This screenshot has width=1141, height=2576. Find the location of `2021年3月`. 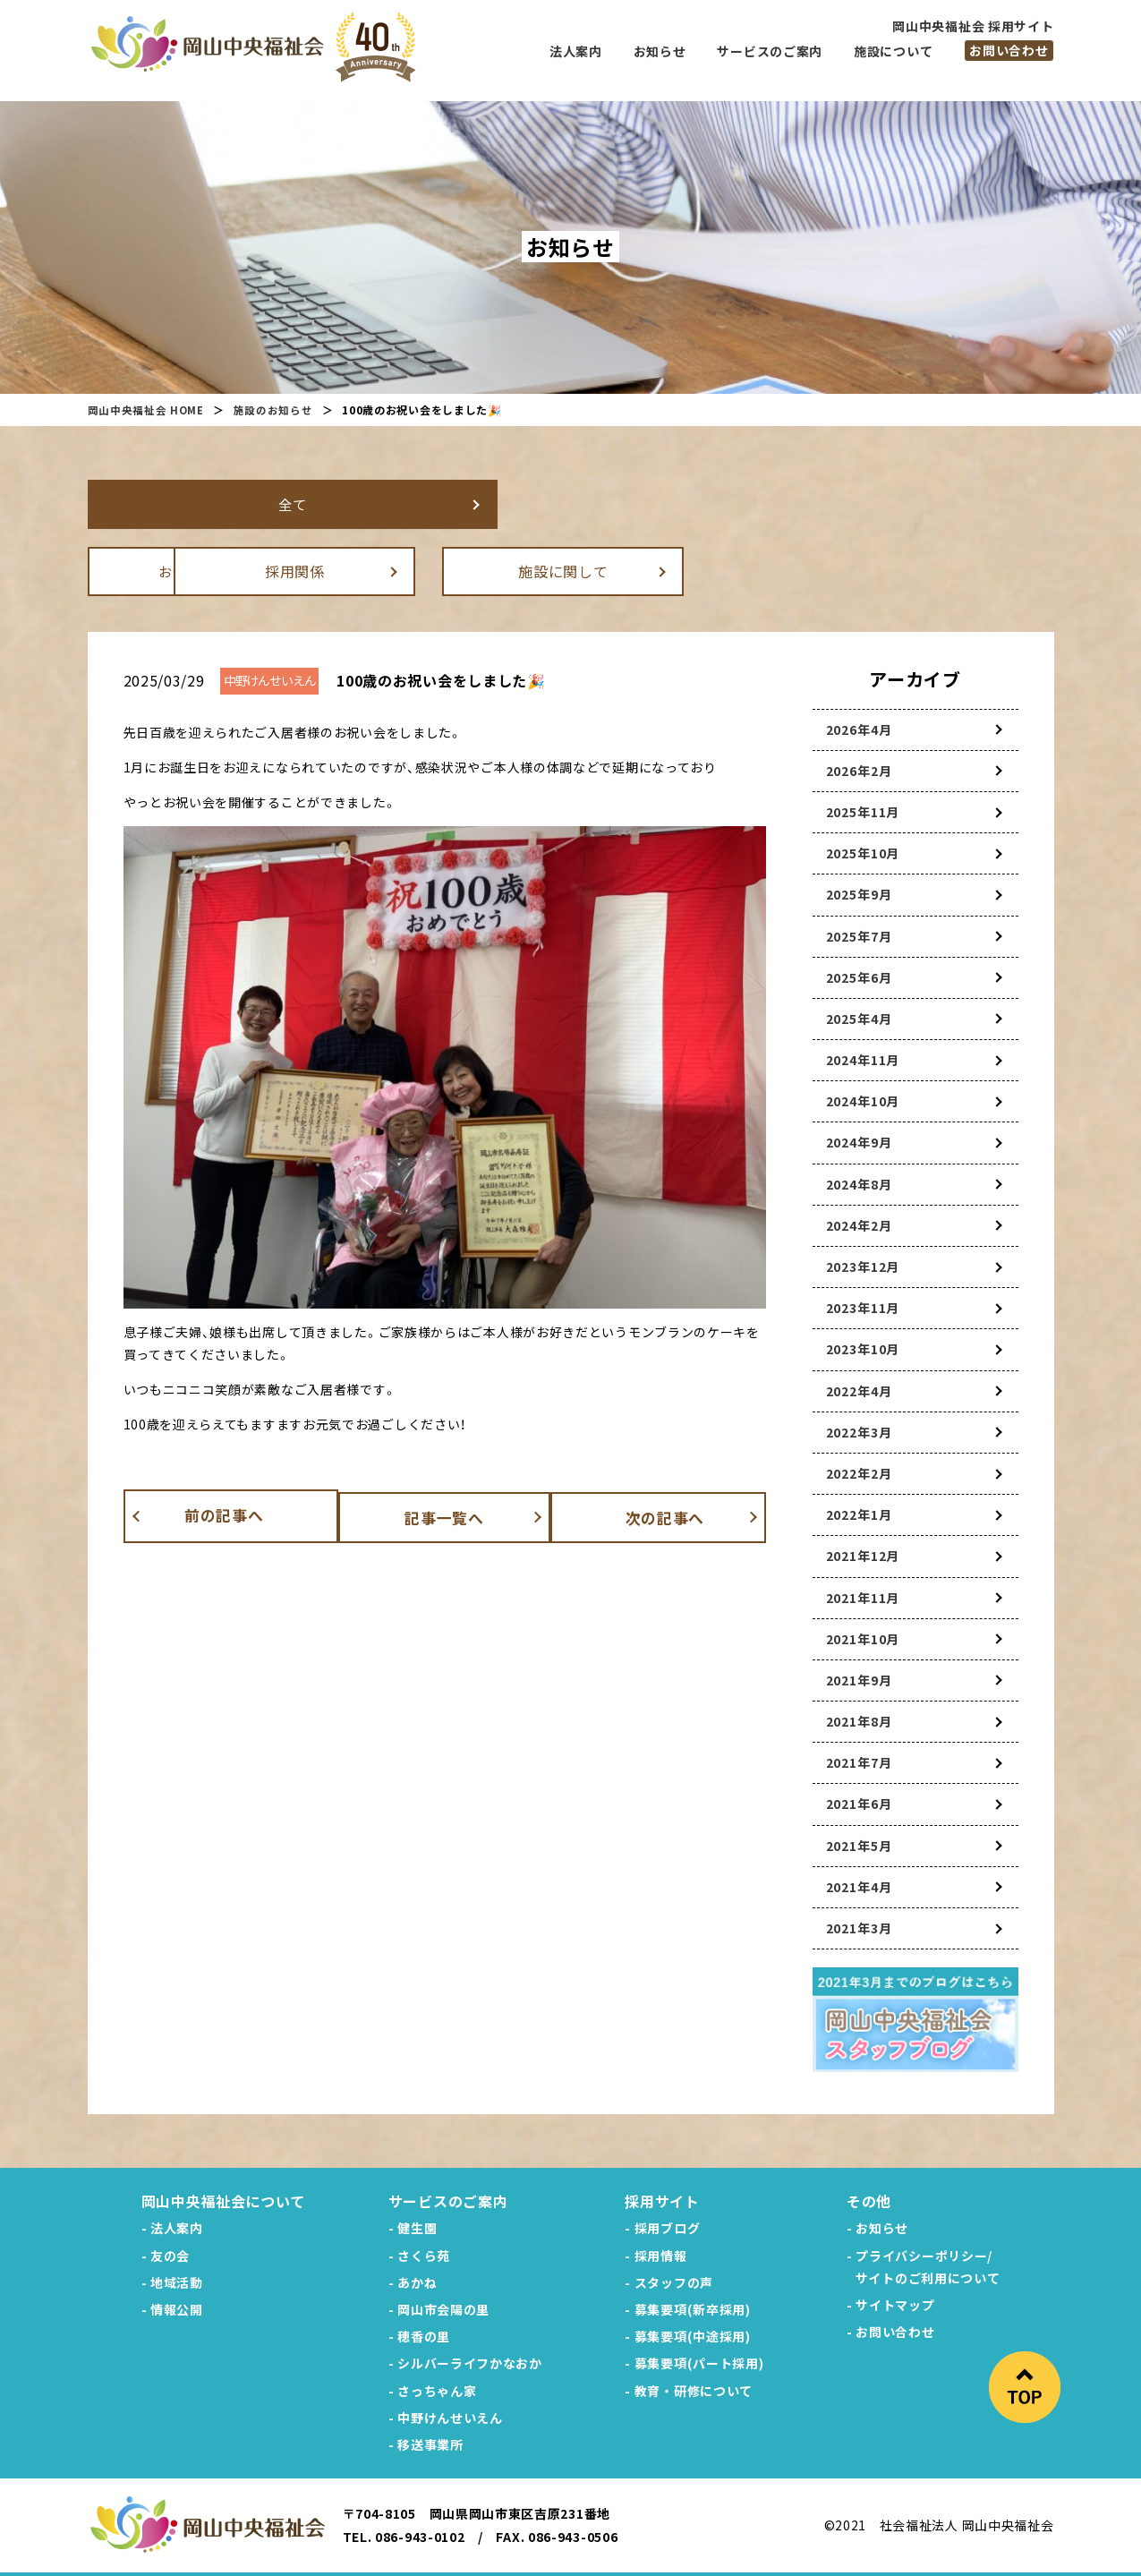

2021年3月 is located at coordinates (859, 1927).